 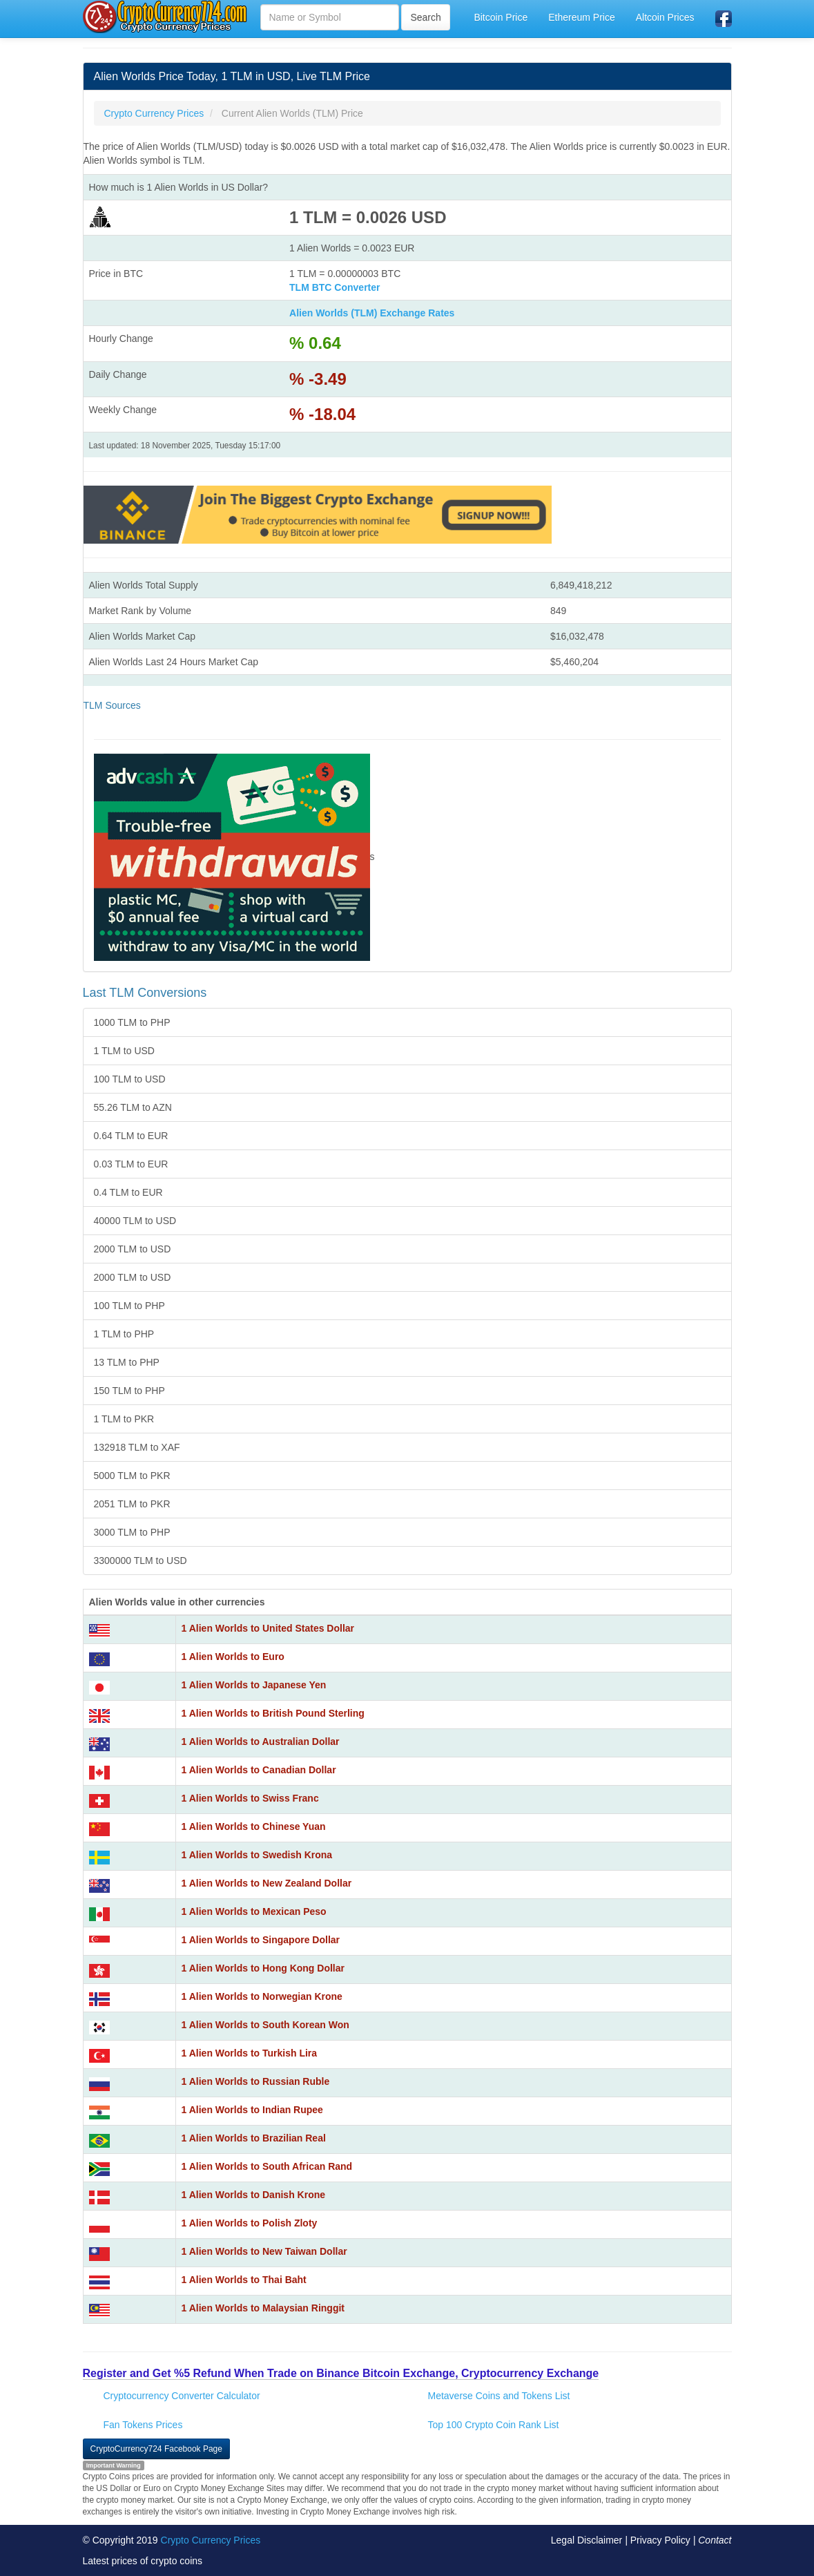 What do you see at coordinates (714, 2540) in the screenshot?
I see `Contact` at bounding box center [714, 2540].